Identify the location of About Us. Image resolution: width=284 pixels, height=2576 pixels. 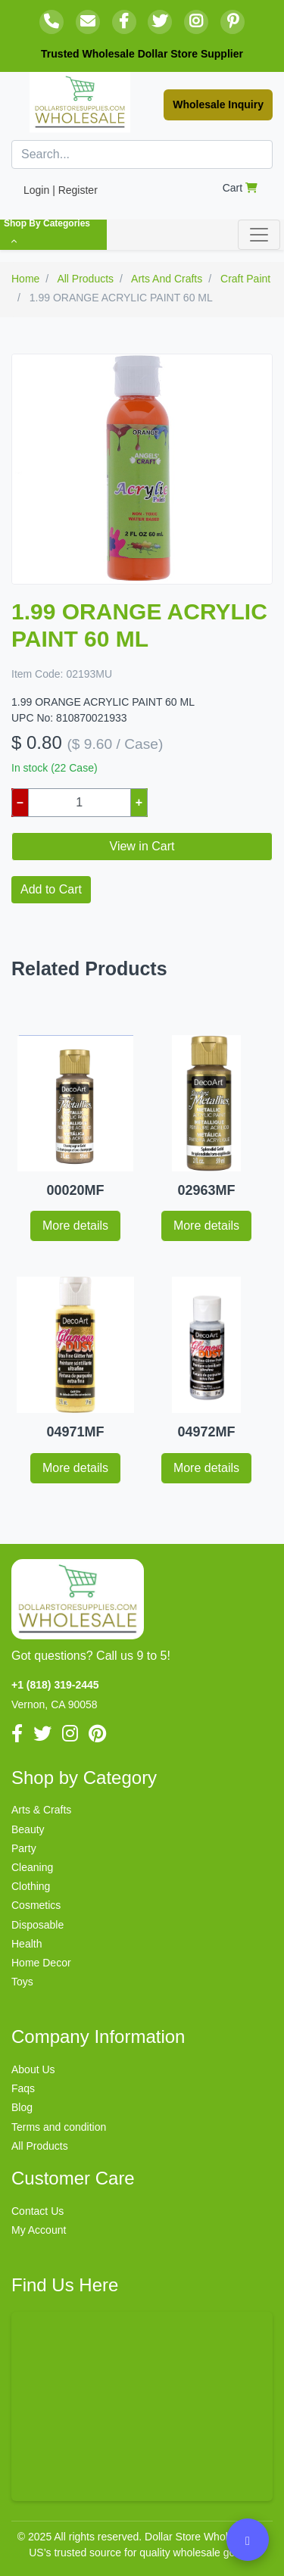
(33, 2069).